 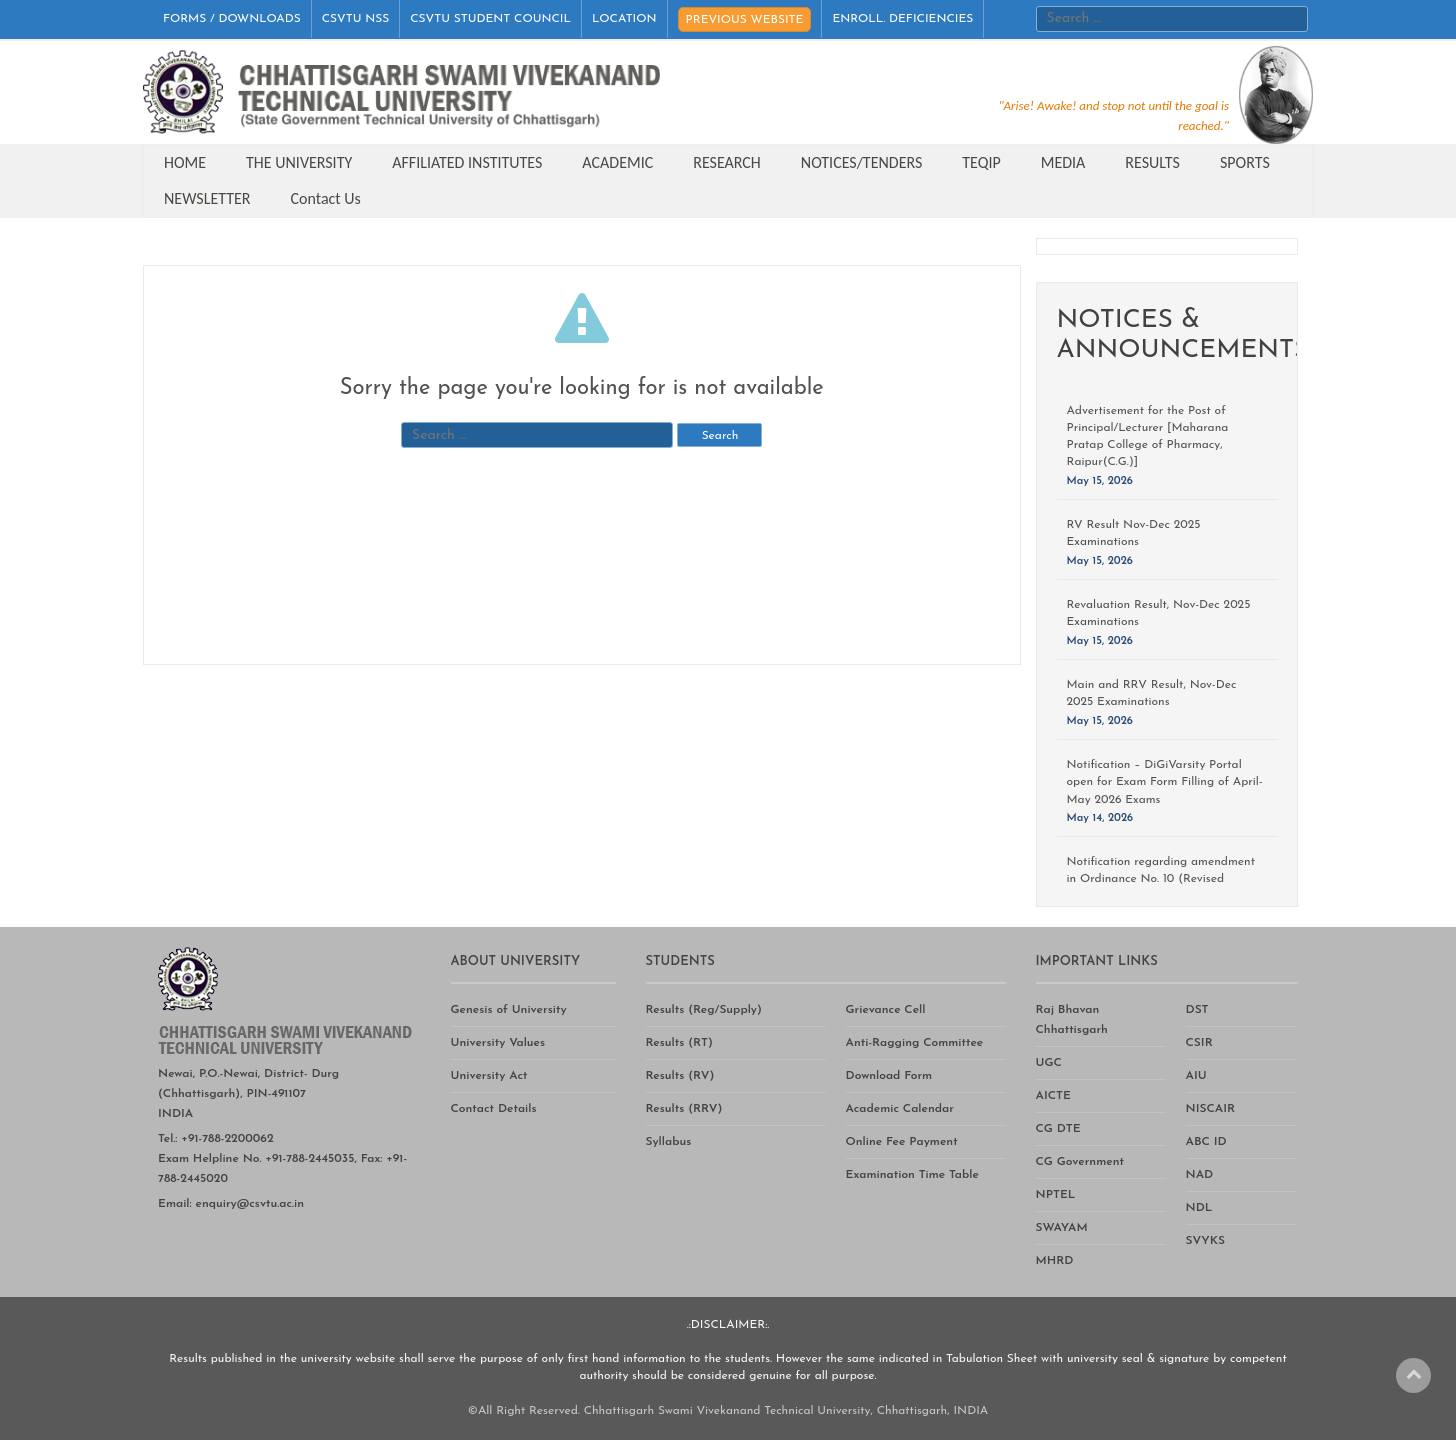 What do you see at coordinates (900, 1109) in the screenshot?
I see `Academic Calendar` at bounding box center [900, 1109].